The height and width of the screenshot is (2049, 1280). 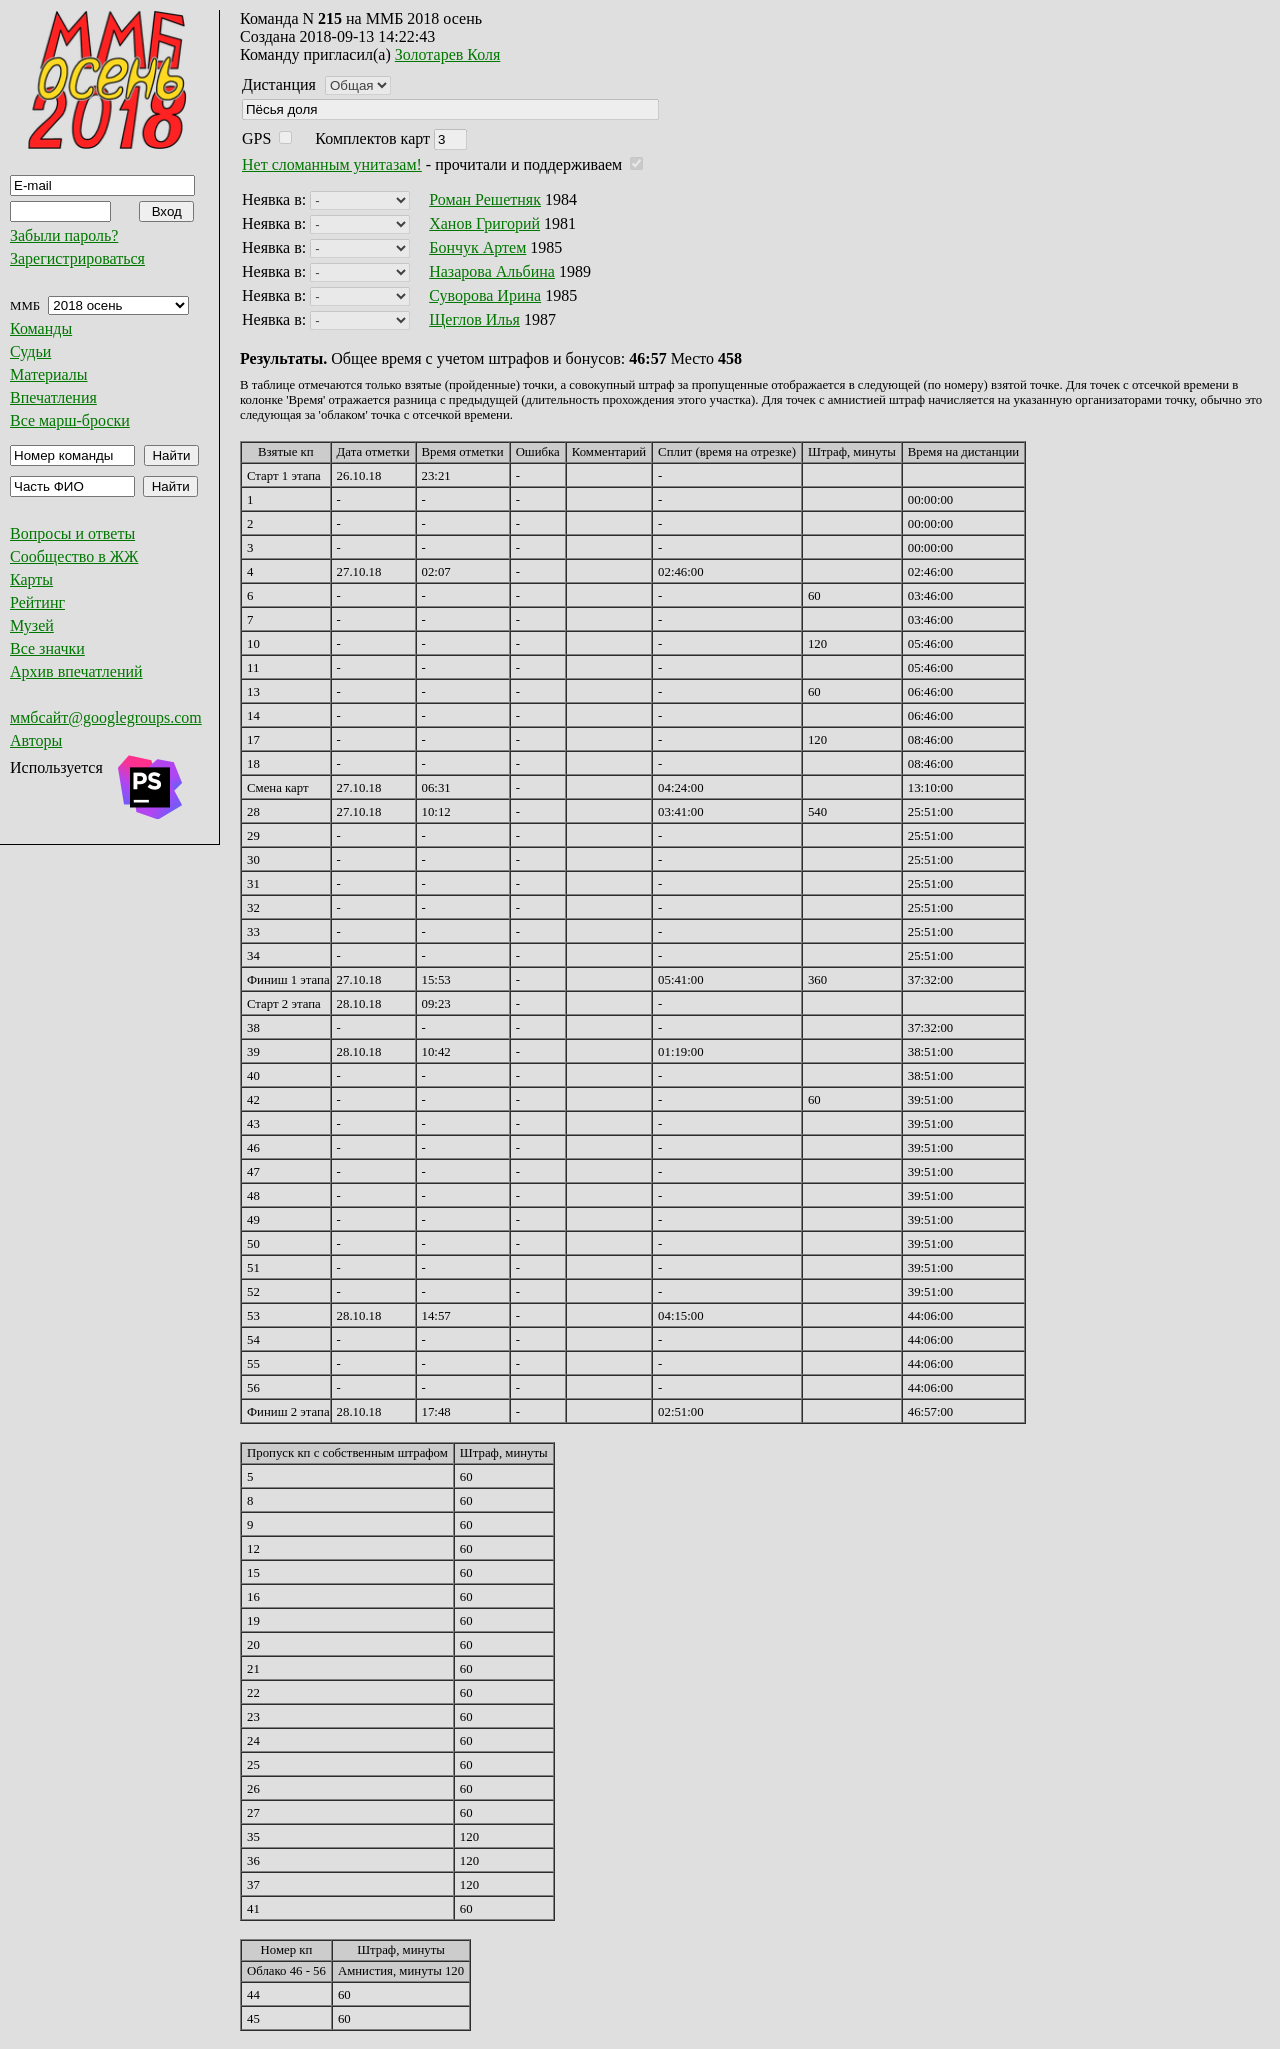 What do you see at coordinates (47, 648) in the screenshot?
I see `Все значки` at bounding box center [47, 648].